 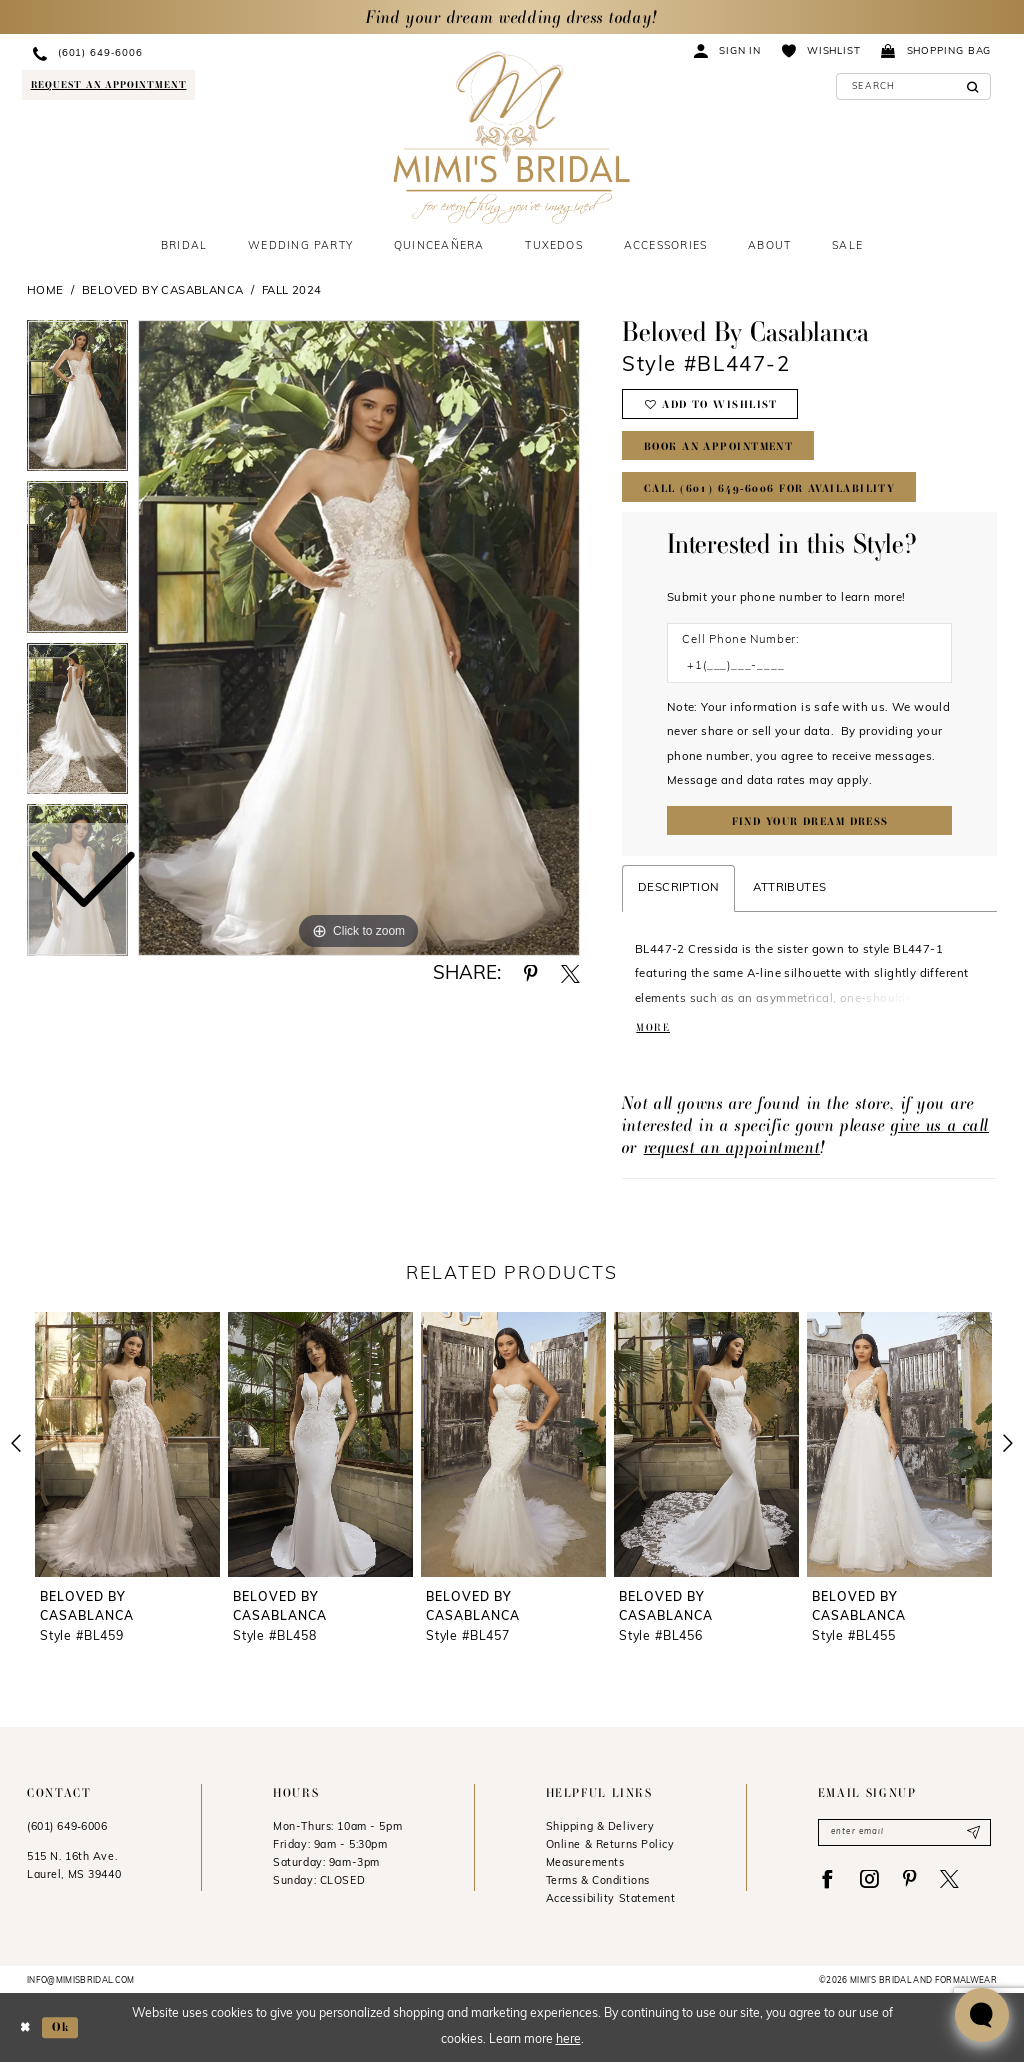 What do you see at coordinates (904, 1832) in the screenshot?
I see `[Enter email]` at bounding box center [904, 1832].